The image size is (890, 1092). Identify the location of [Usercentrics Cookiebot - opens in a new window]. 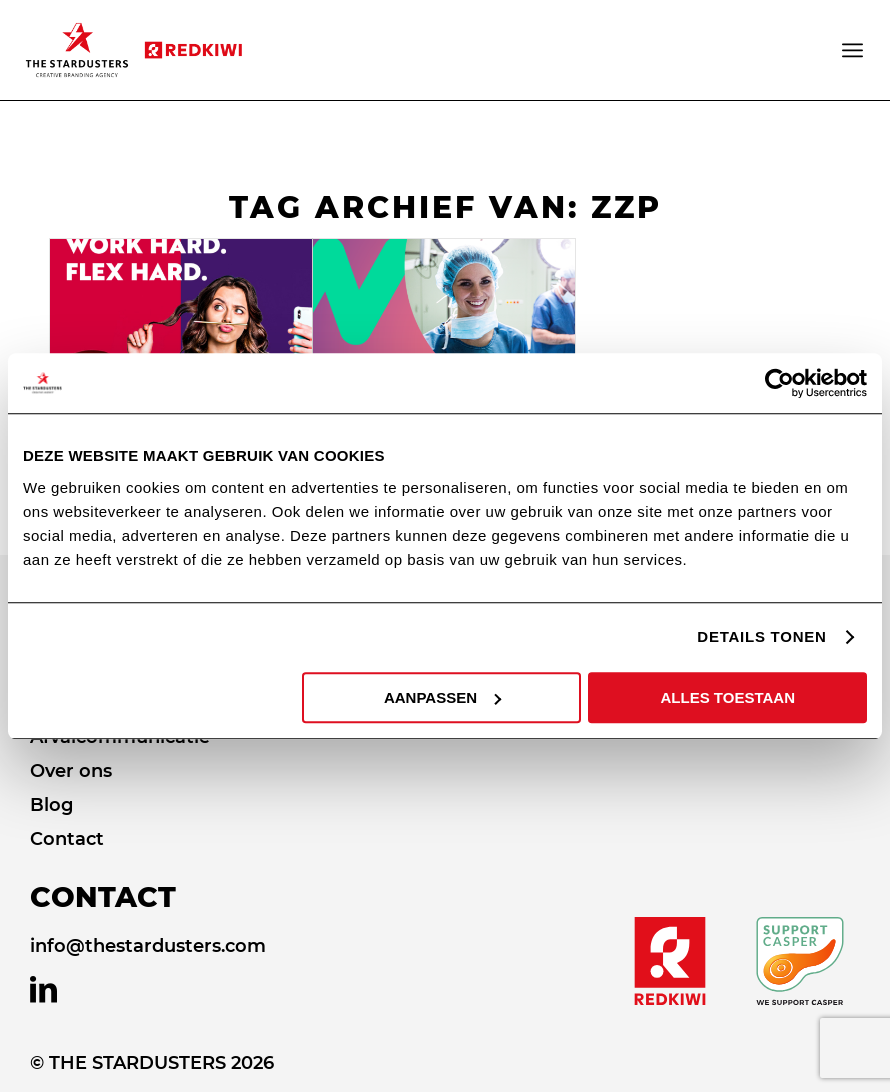
(779, 383).